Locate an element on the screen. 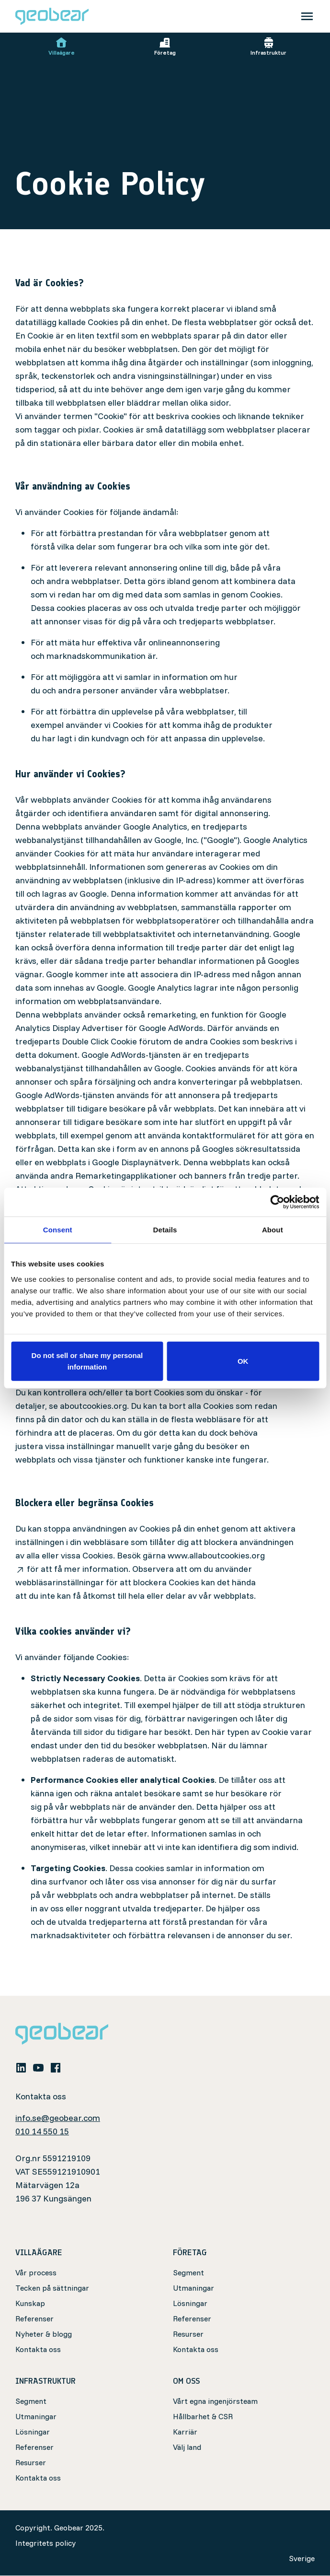 Image resolution: width=330 pixels, height=2576 pixels. Villaägare is located at coordinates (61, 46).